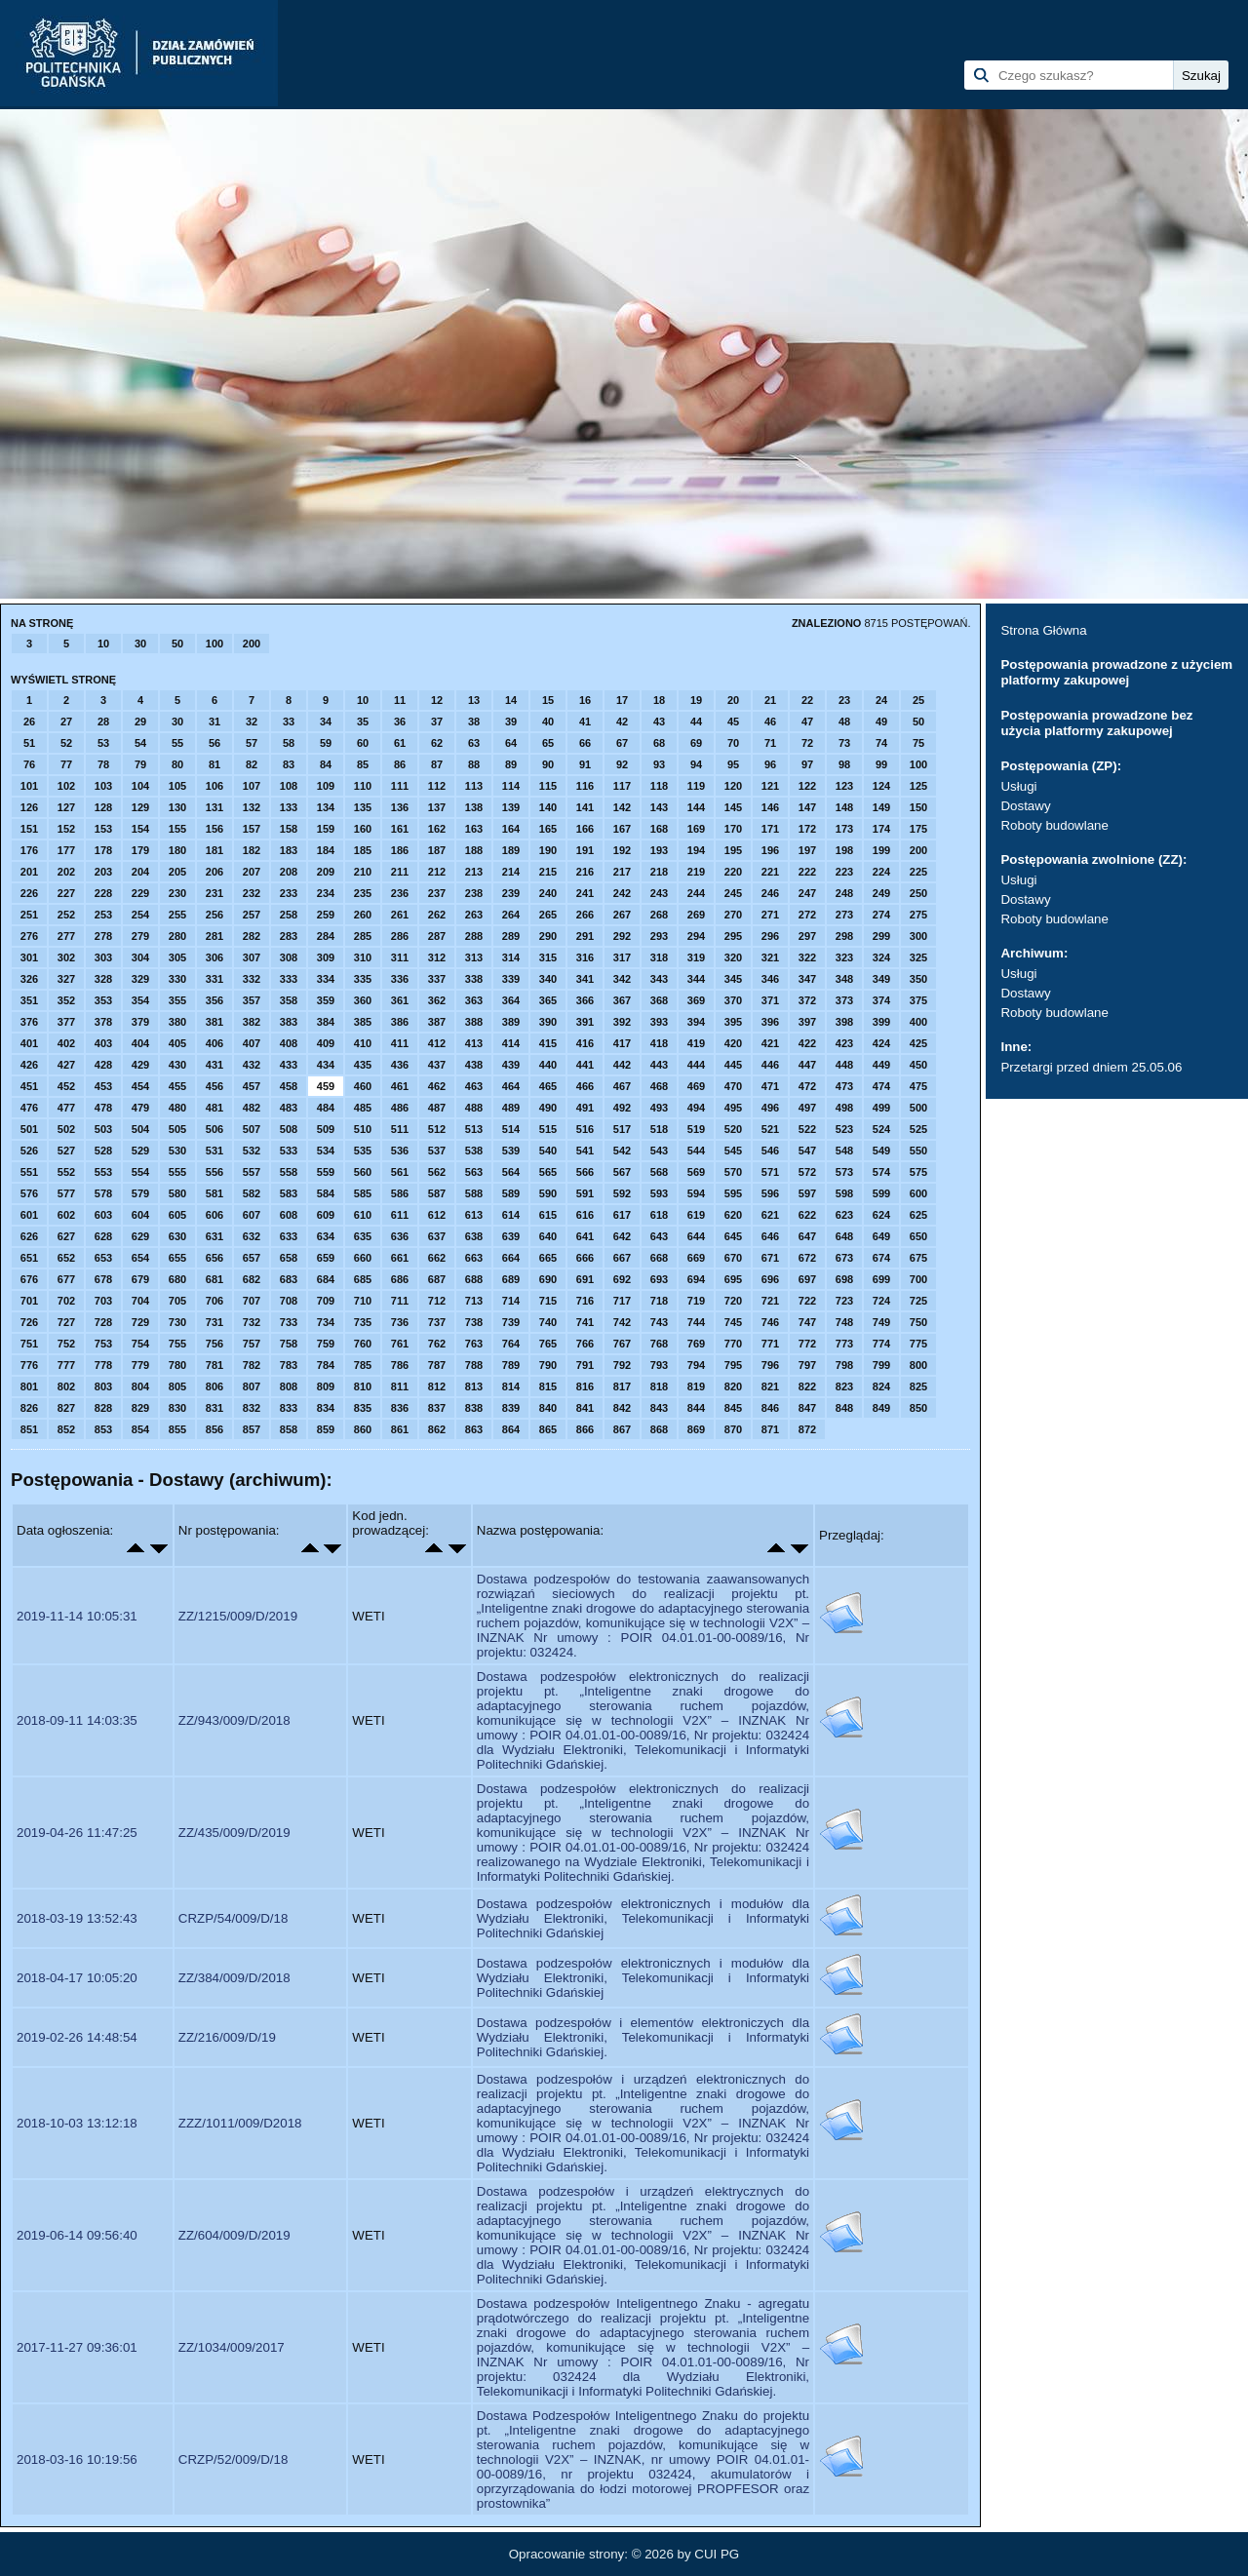 Image resolution: width=1248 pixels, height=2576 pixels. What do you see at coordinates (881, 850) in the screenshot?
I see `199` at bounding box center [881, 850].